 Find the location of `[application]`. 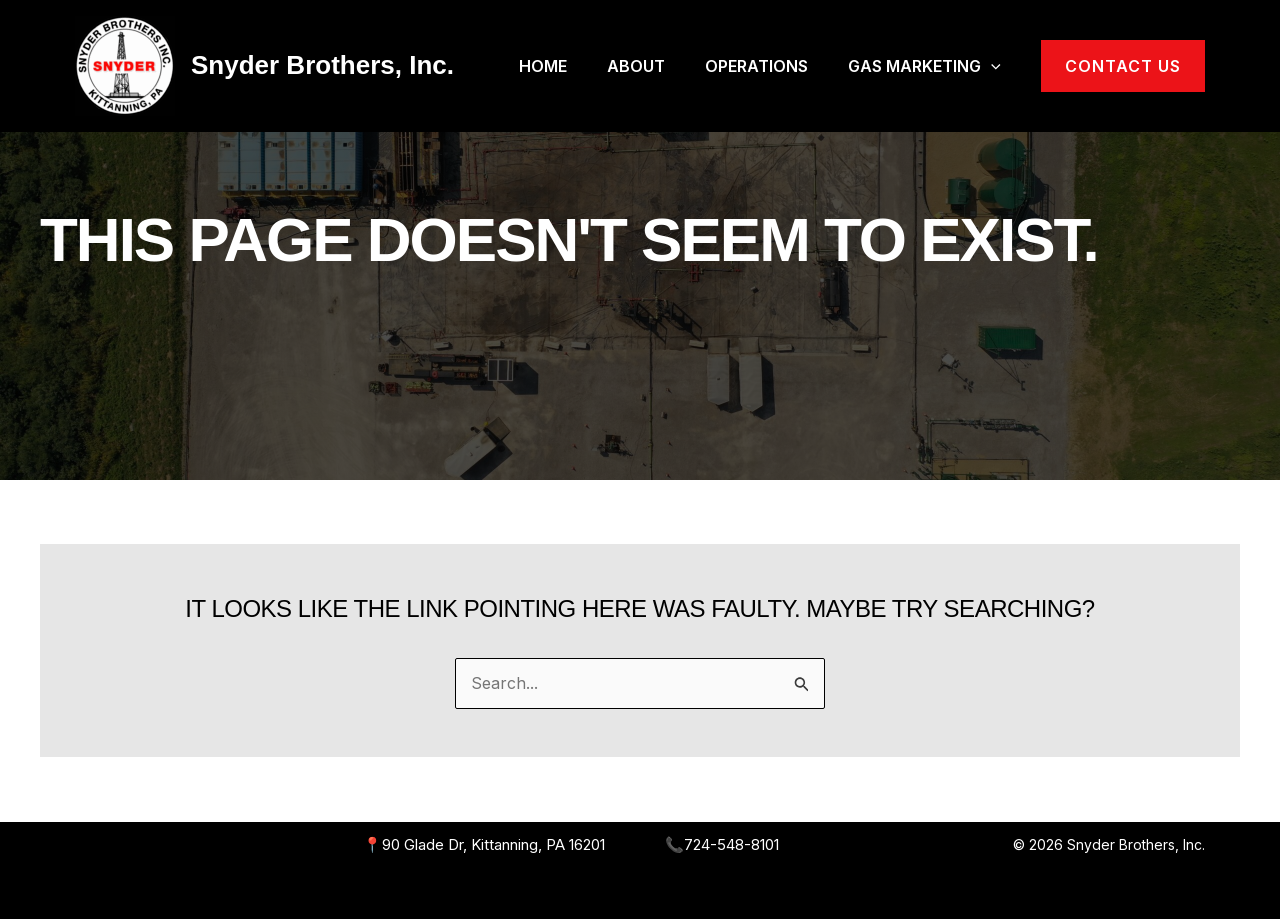

[application] is located at coordinates (991, 66).